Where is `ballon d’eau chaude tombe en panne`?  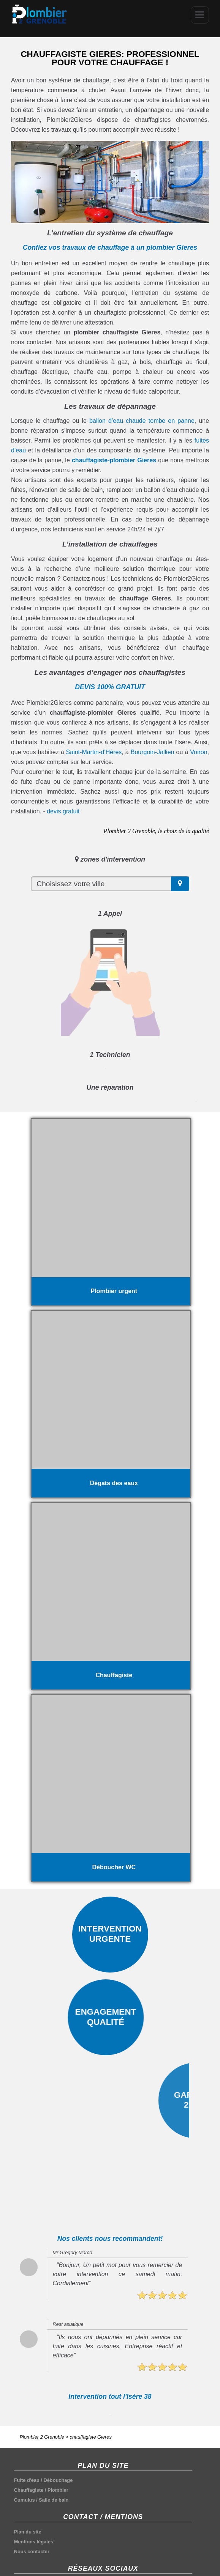
ballon d’eau chaude tombe en panne is located at coordinates (142, 421).